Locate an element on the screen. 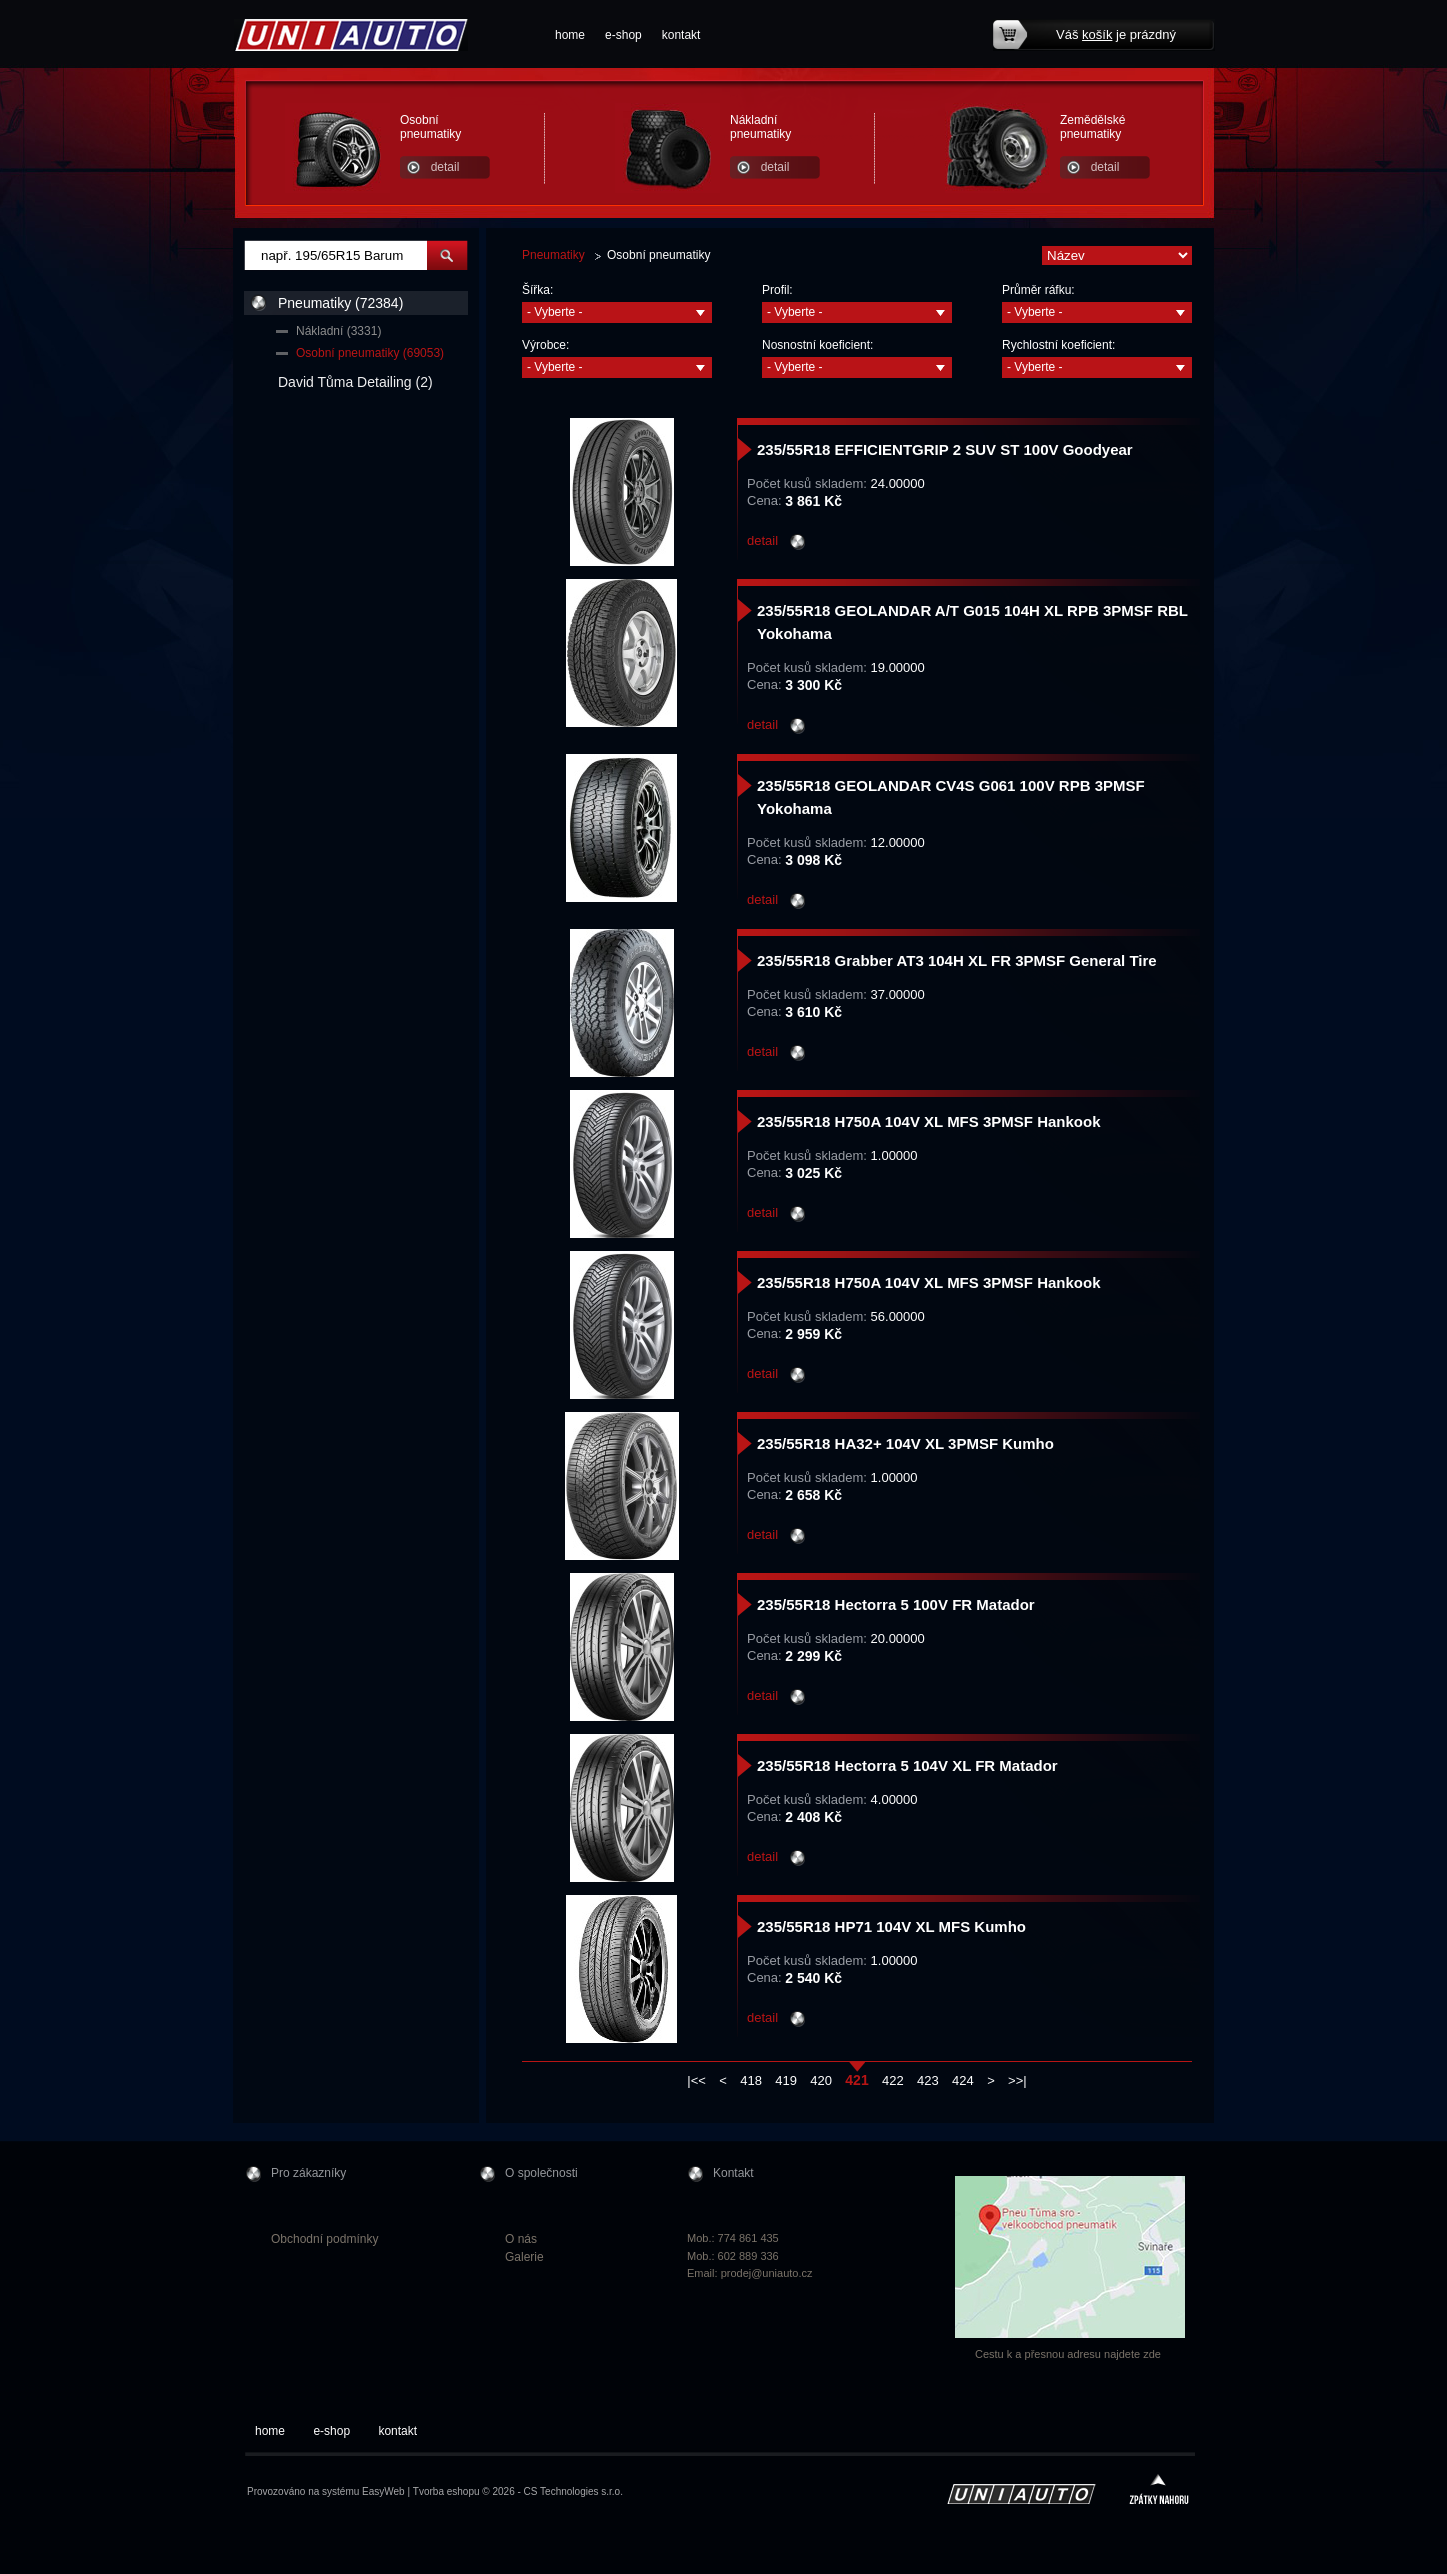  |<< is located at coordinates (696, 2080).